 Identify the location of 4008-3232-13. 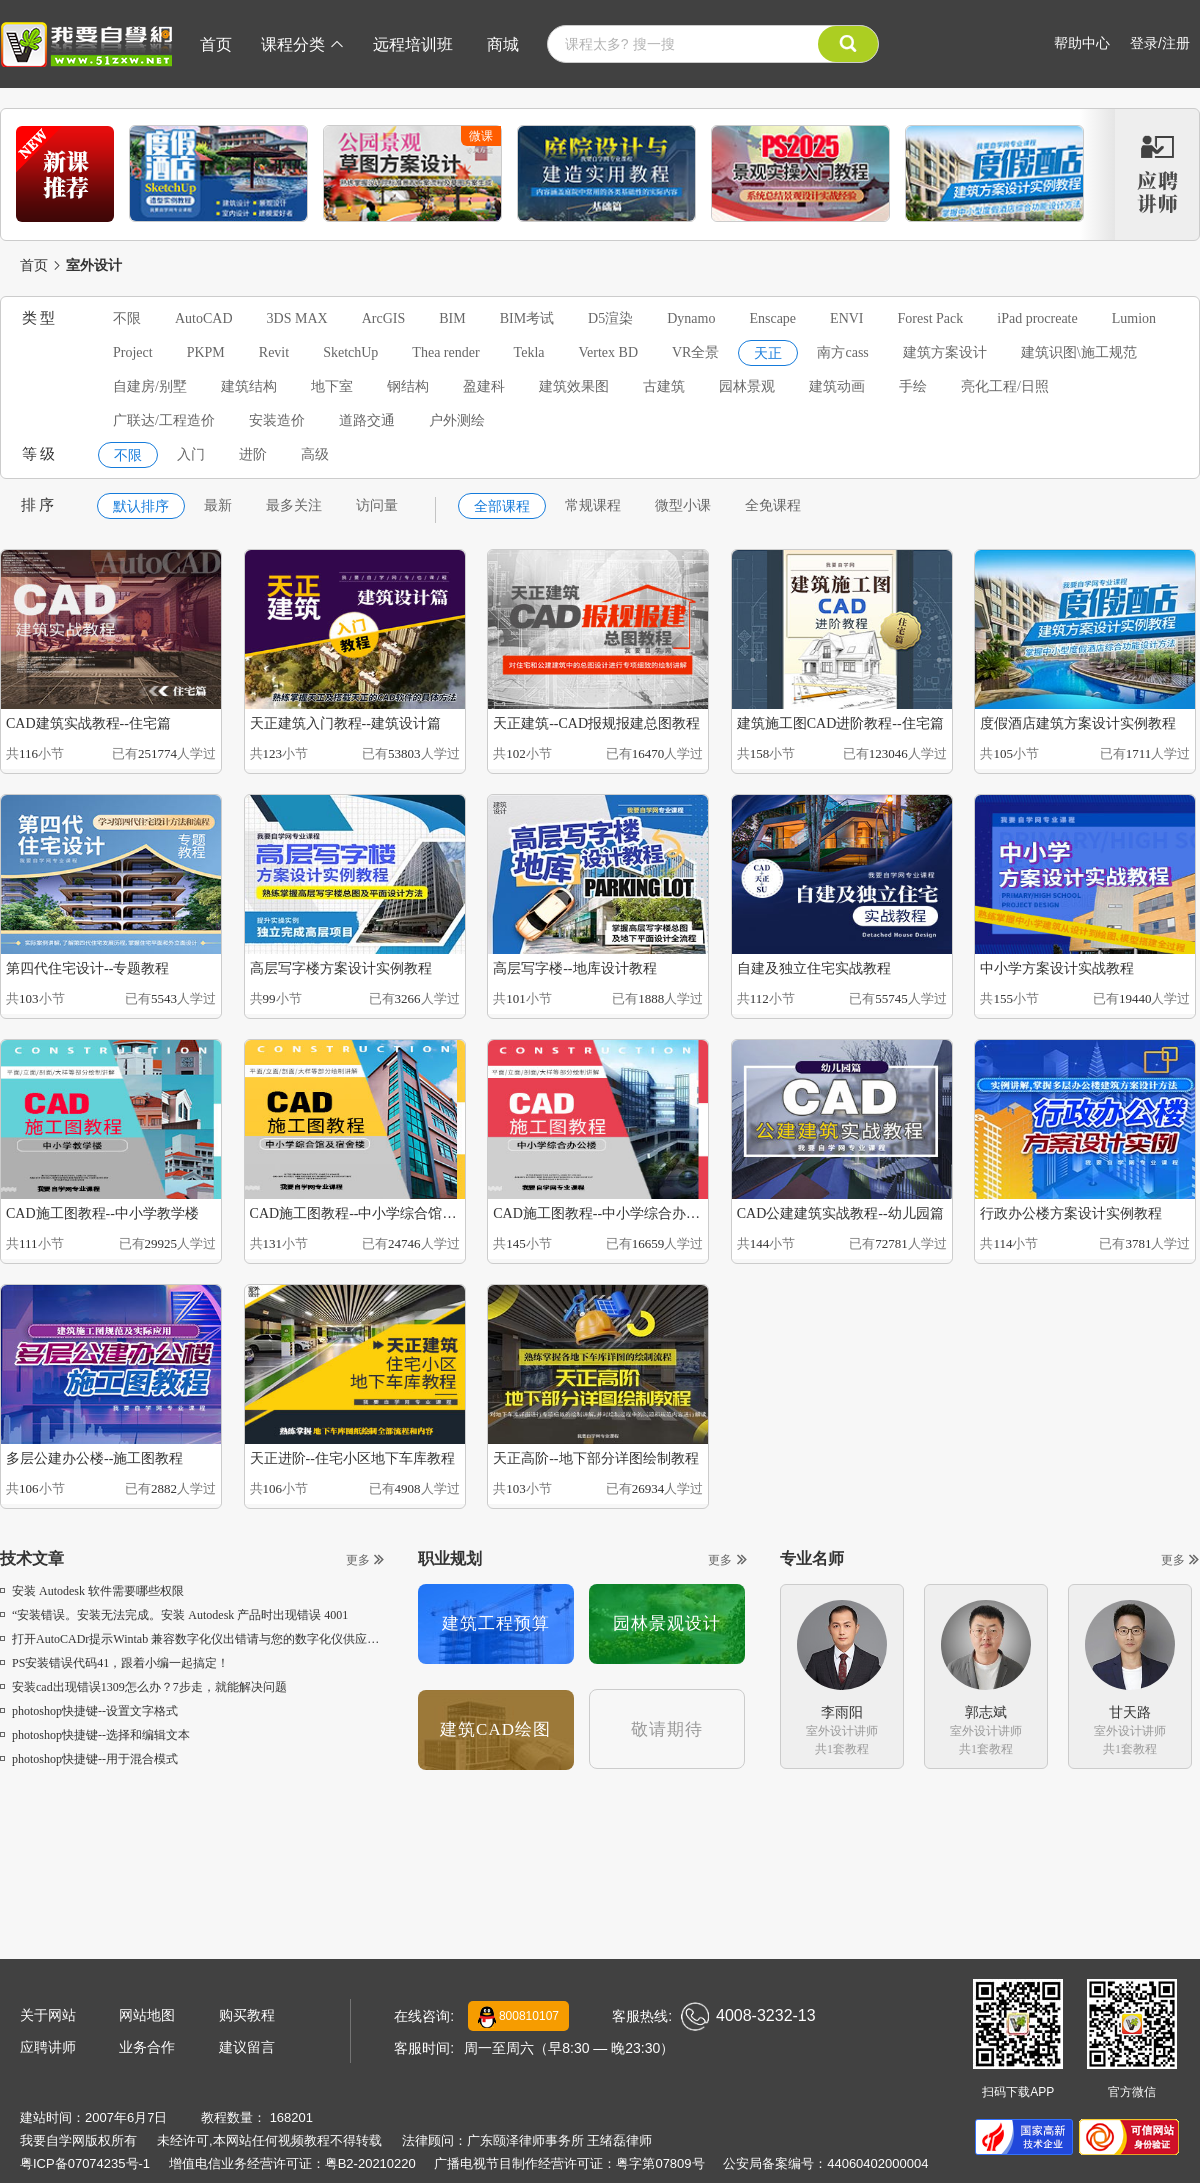
(748, 2016).